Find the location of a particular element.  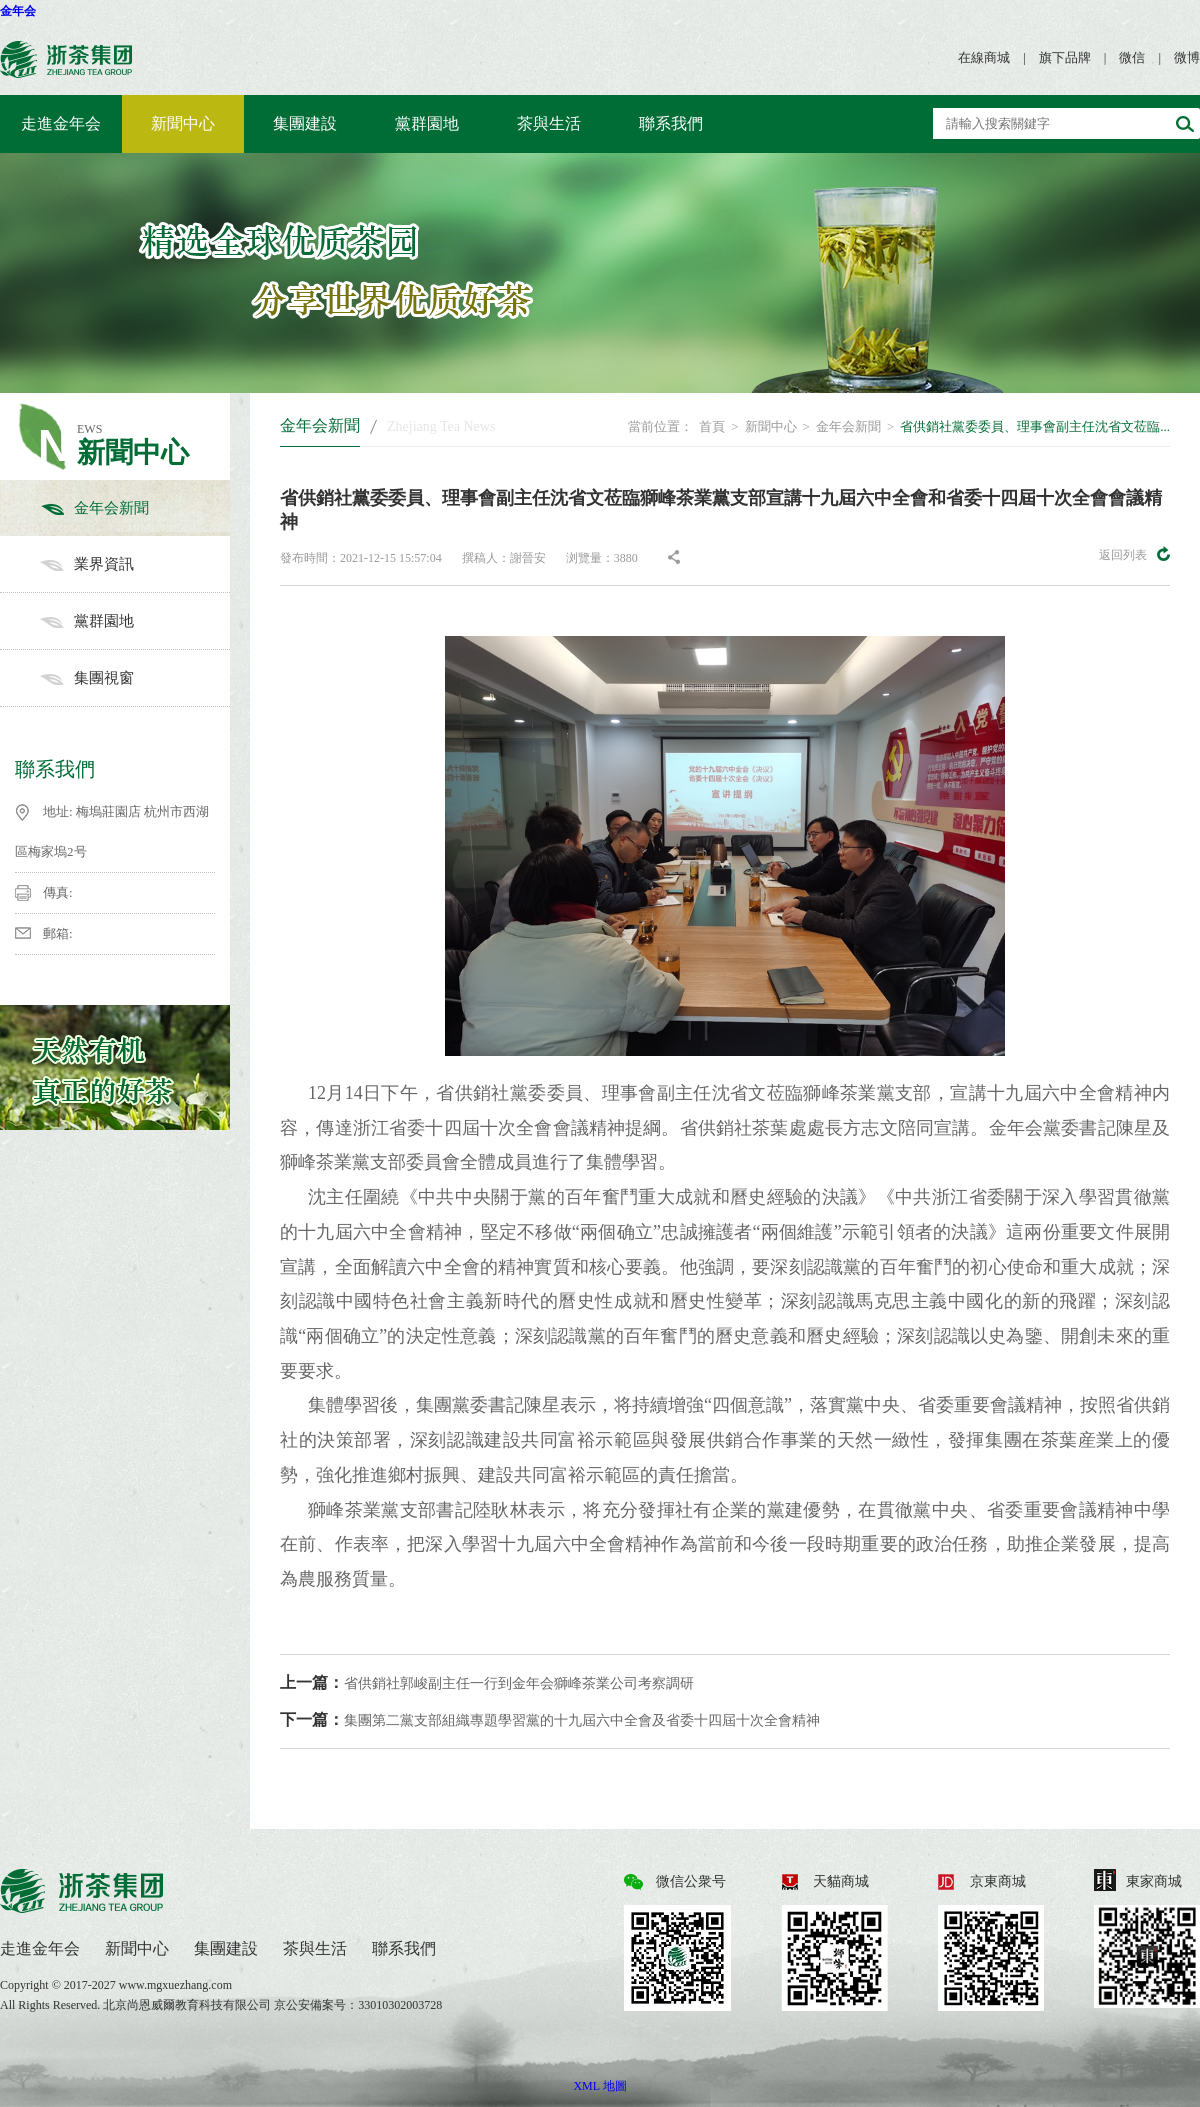

金年会 is located at coordinates (18, 11).